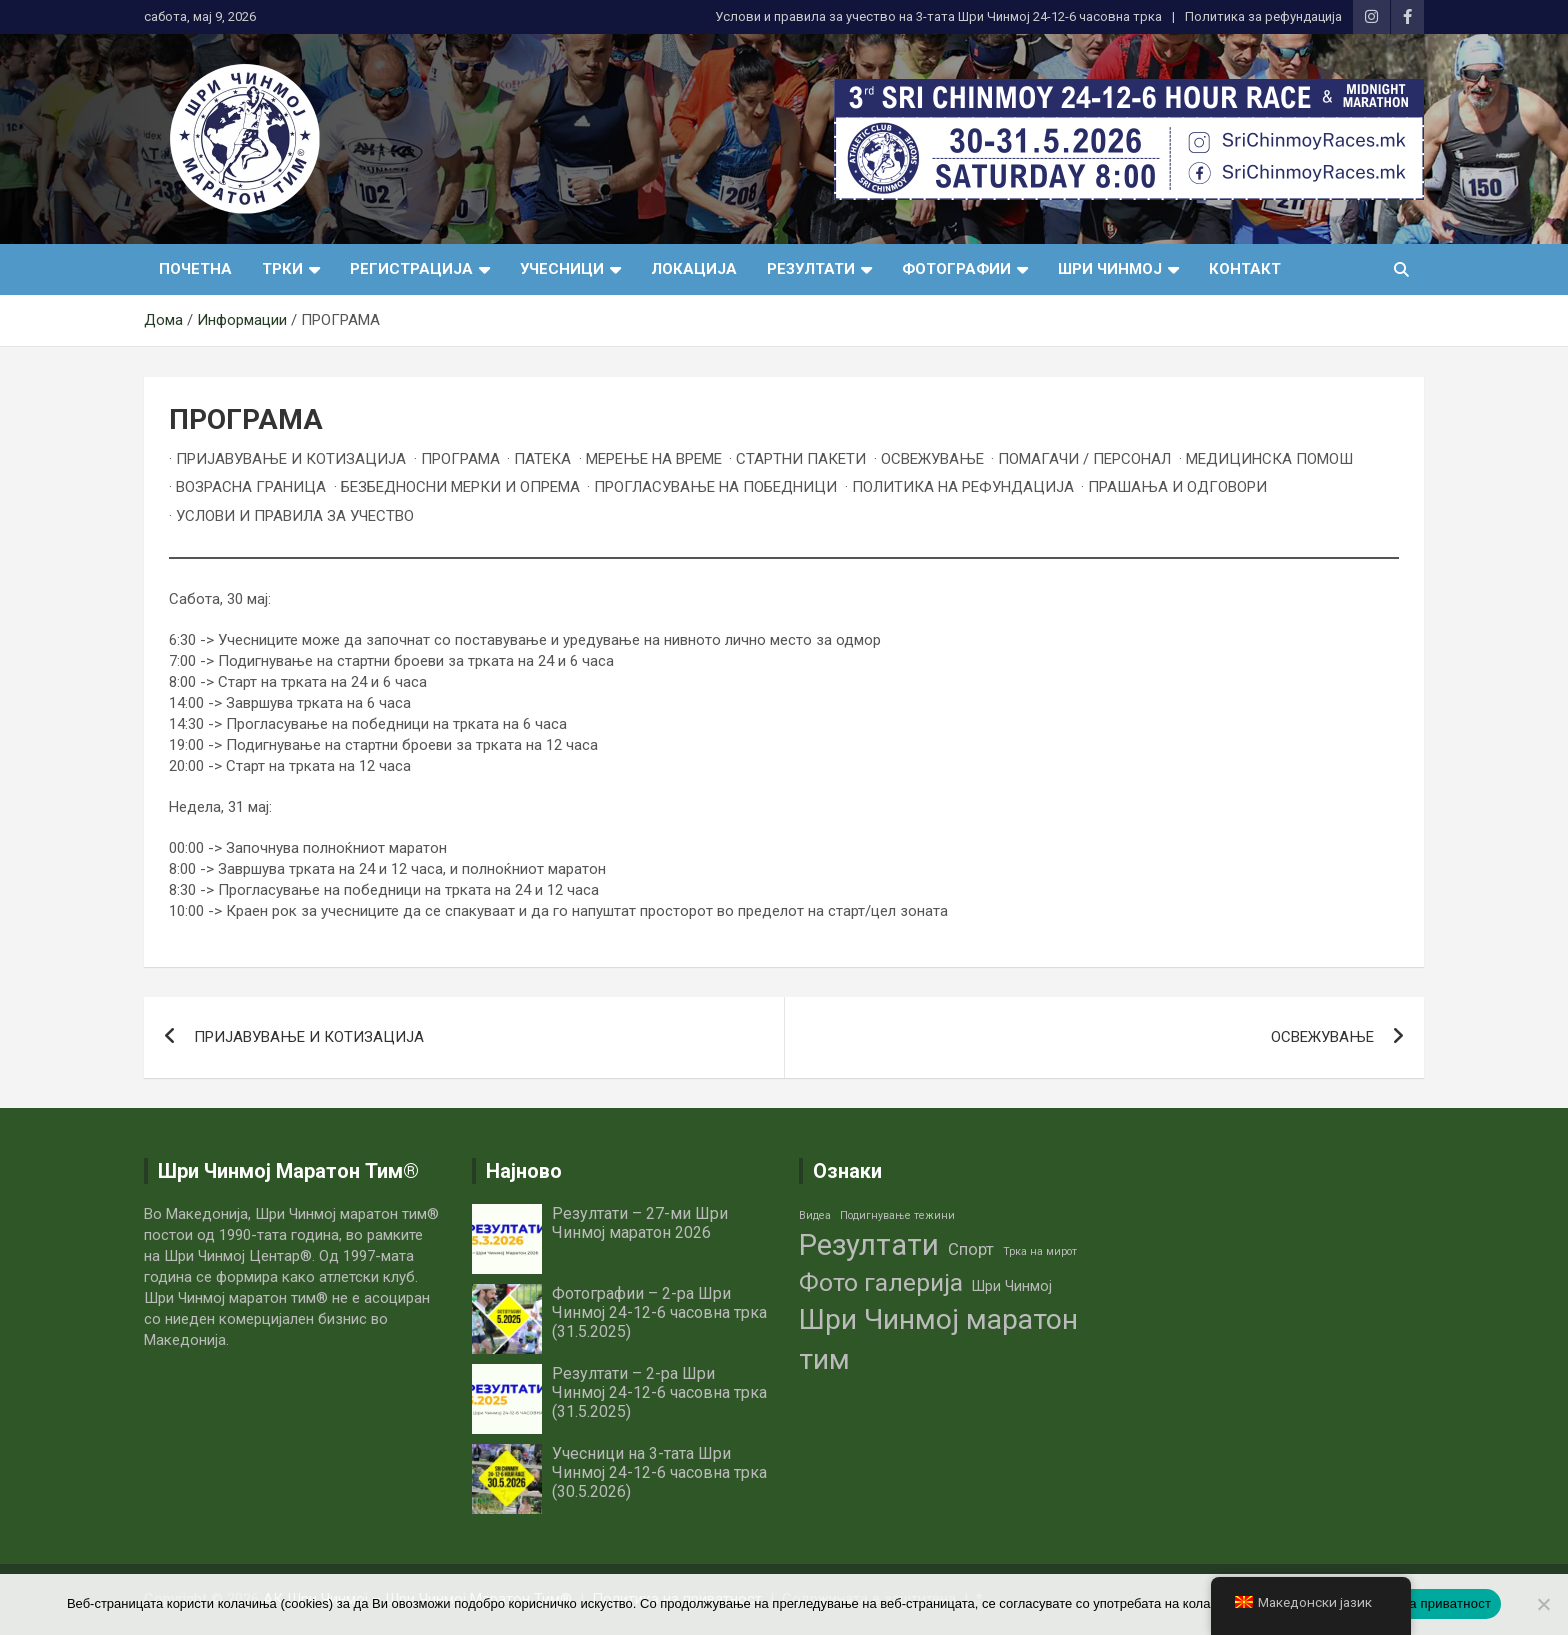 The height and width of the screenshot is (1635, 1568). What do you see at coordinates (1263, 16) in the screenshot?
I see `Политика за рефундација` at bounding box center [1263, 16].